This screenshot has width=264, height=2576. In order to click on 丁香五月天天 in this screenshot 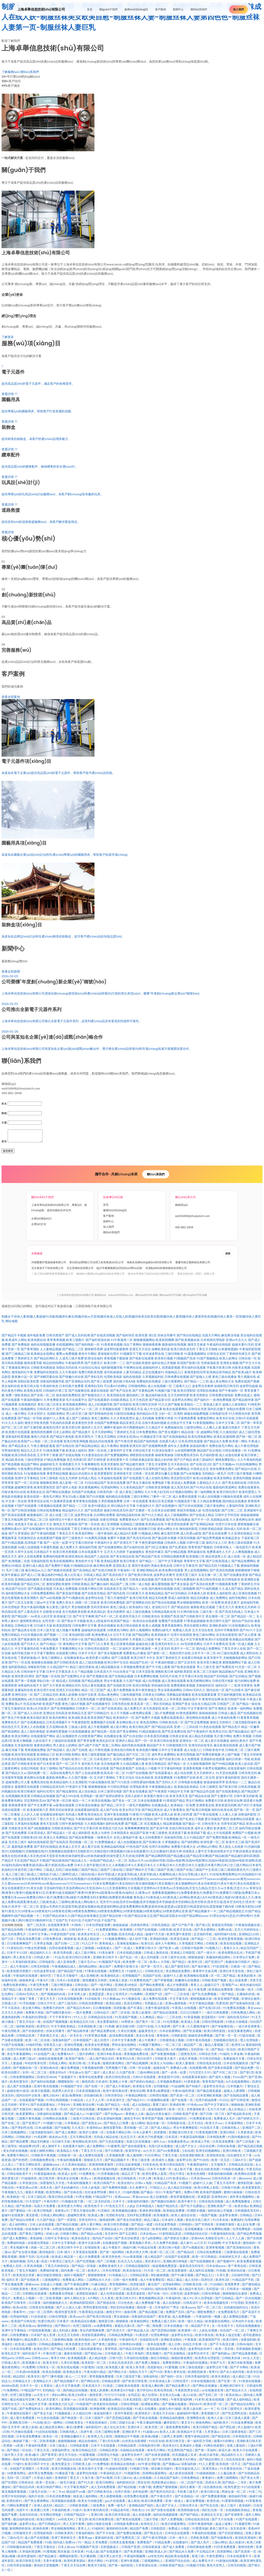, I will do `click(46, 2001)`.